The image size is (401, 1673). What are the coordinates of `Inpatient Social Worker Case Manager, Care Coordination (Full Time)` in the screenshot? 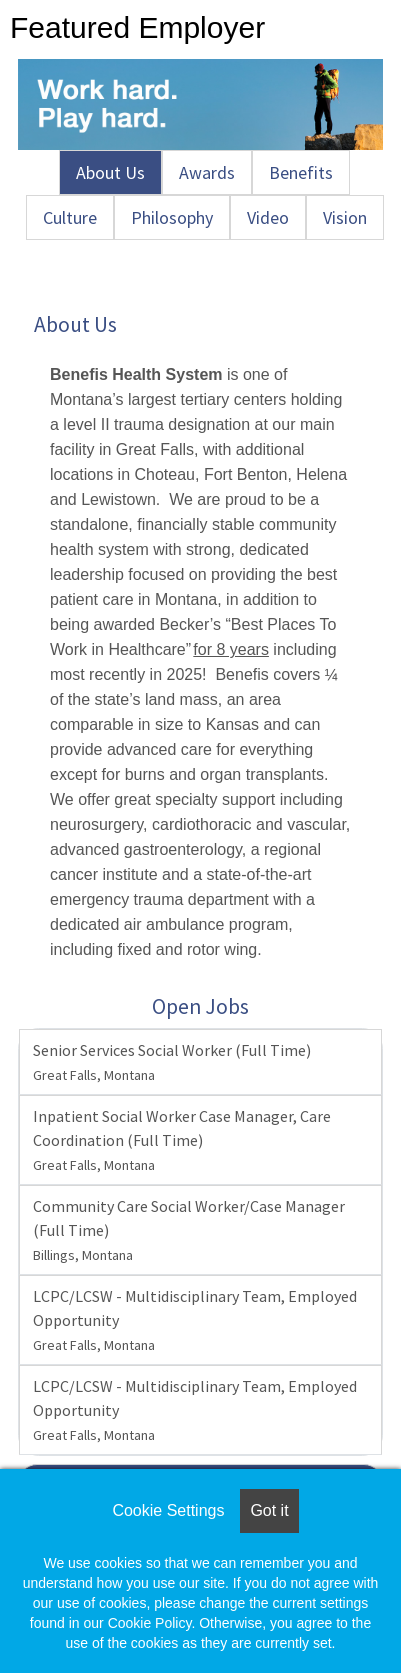 It's located at (182, 1140).